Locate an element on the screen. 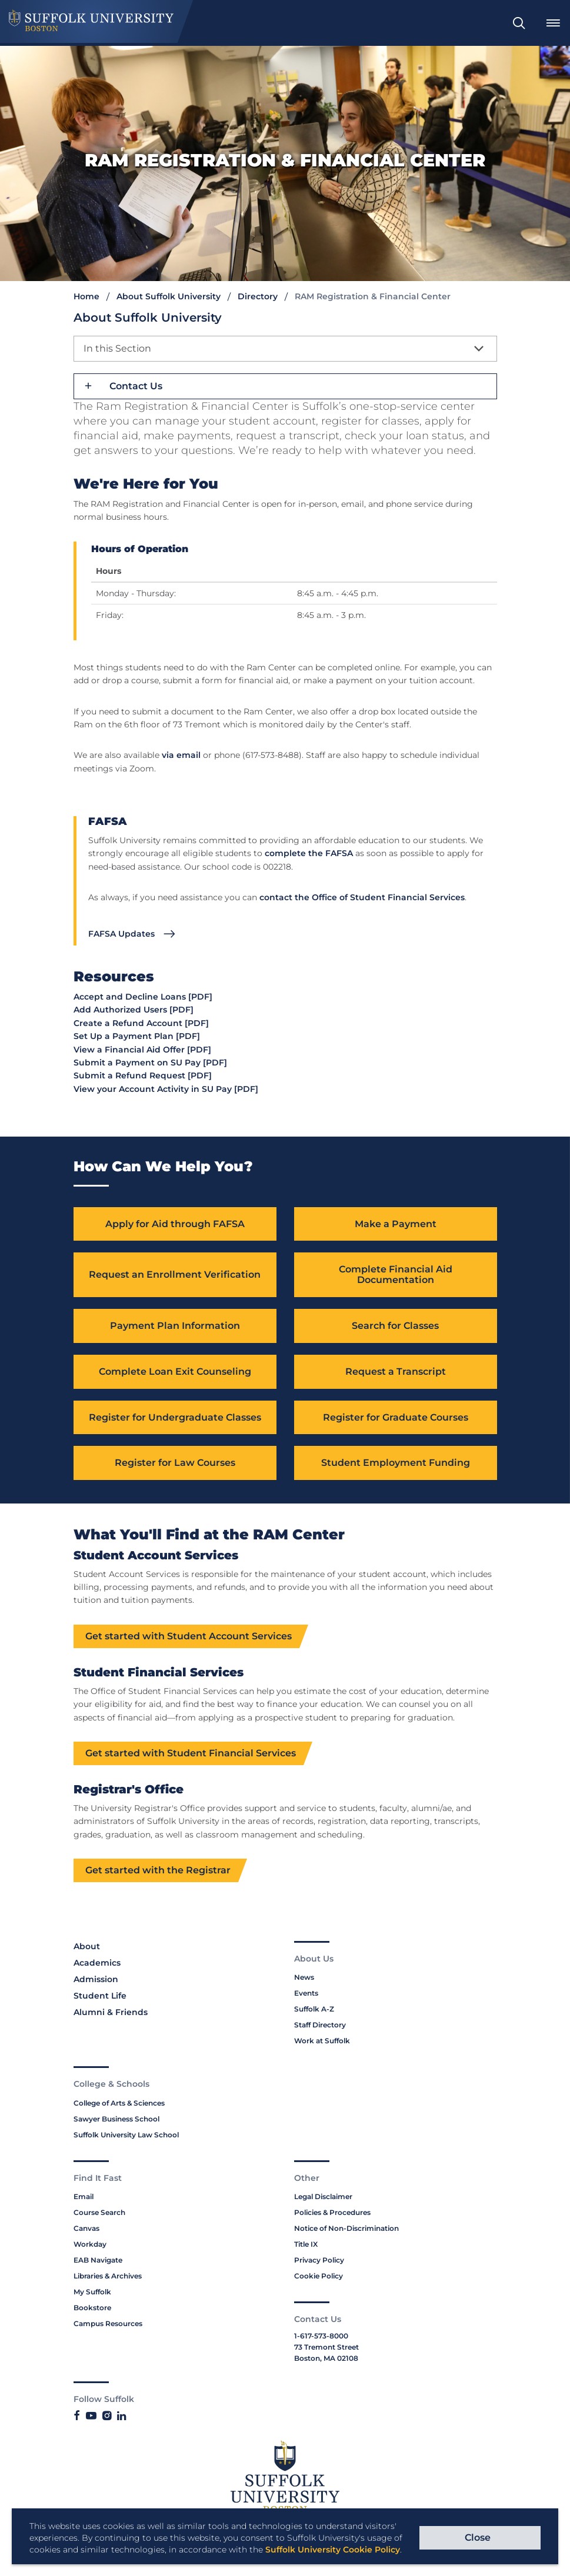 This screenshot has width=570, height=2576. In this Section is located at coordinates (117, 348).